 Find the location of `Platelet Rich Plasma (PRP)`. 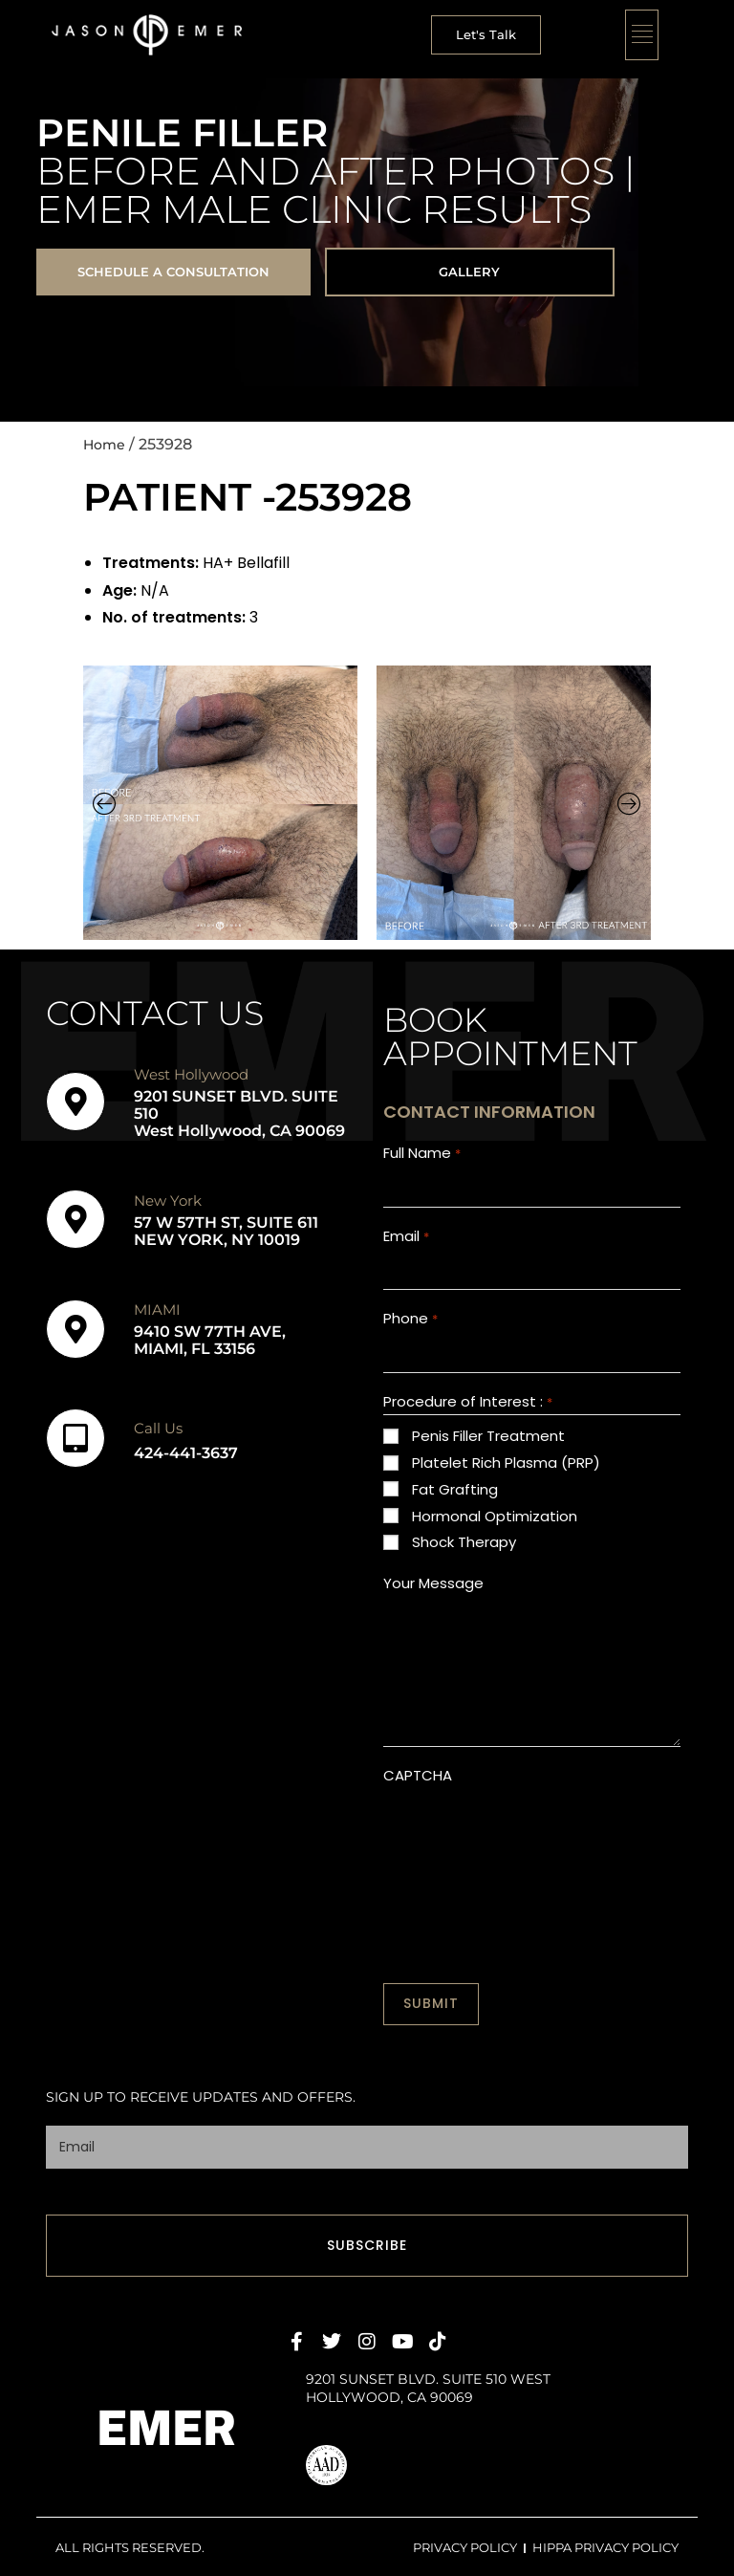

Platelet Rich Plasma (PRP) is located at coordinates (506, 1480).